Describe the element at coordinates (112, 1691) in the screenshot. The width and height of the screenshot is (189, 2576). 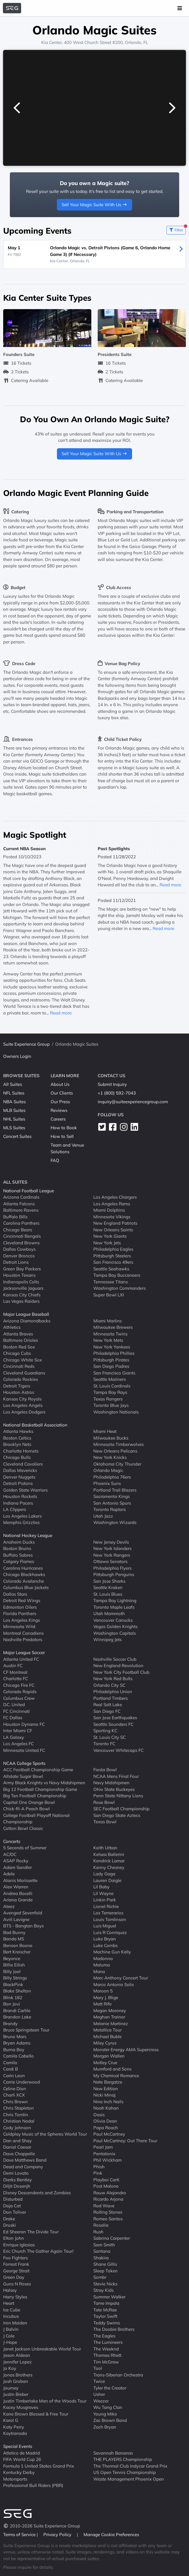
I see `Philadelphia Union` at that location.